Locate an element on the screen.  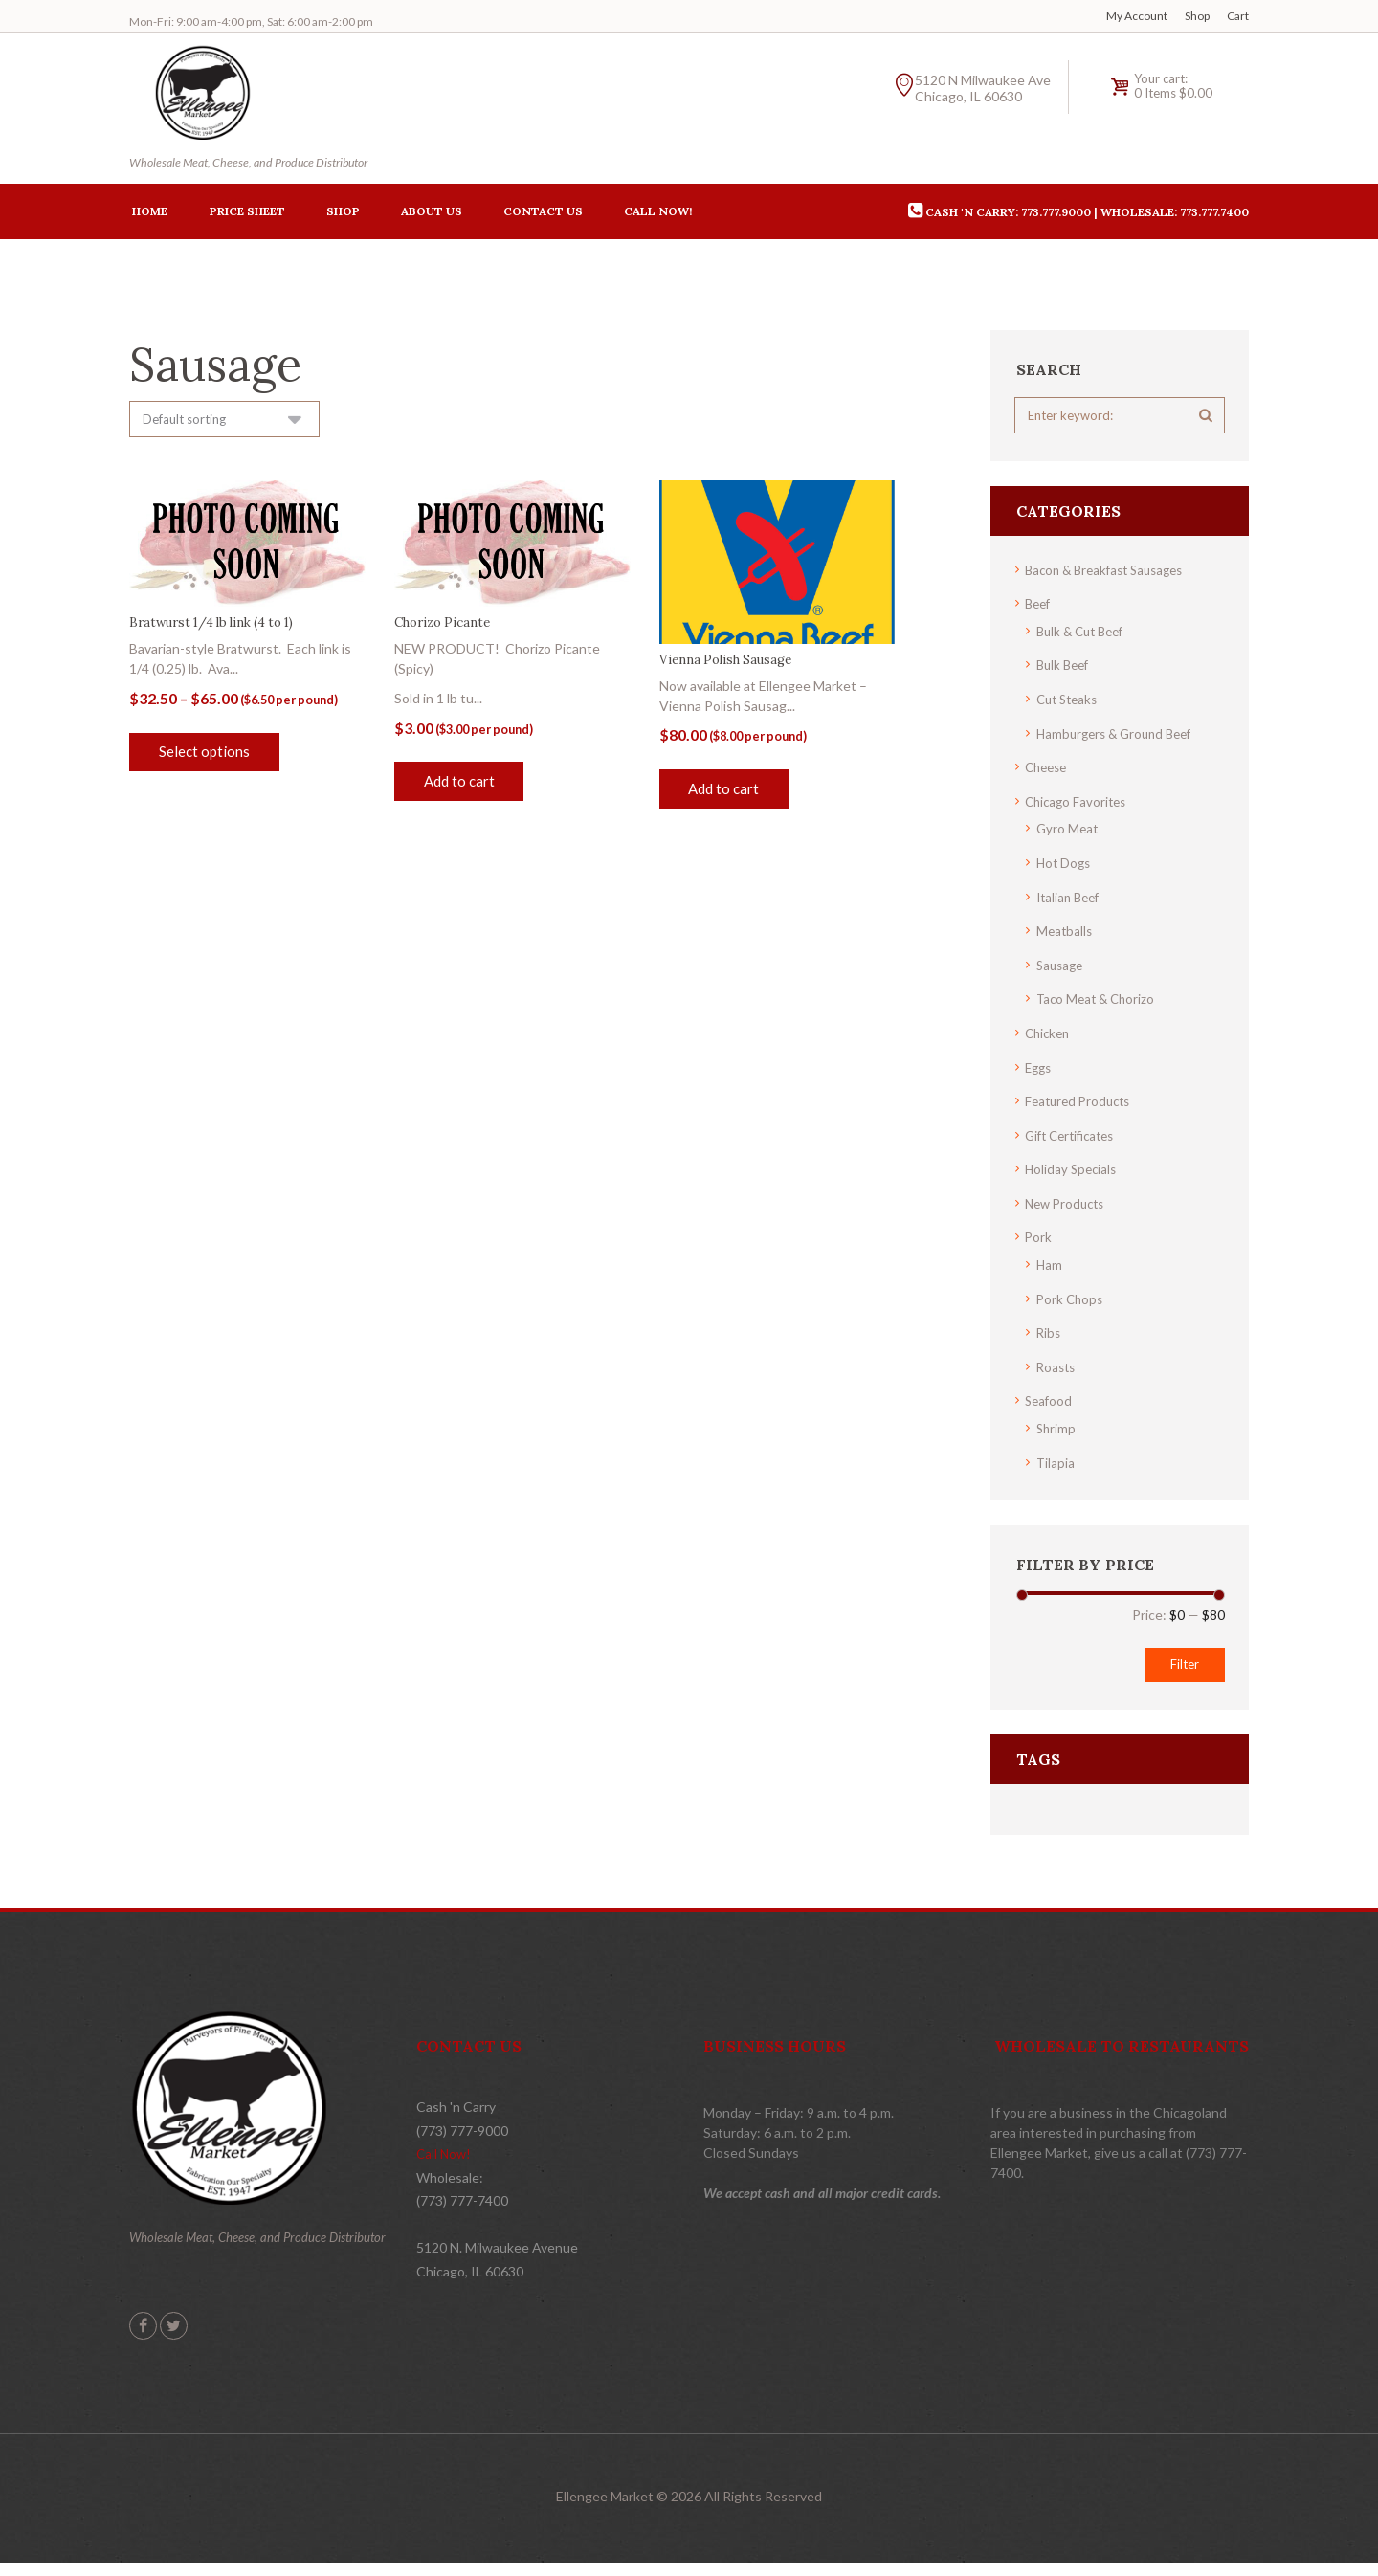
Cheese is located at coordinates (1048, 769).